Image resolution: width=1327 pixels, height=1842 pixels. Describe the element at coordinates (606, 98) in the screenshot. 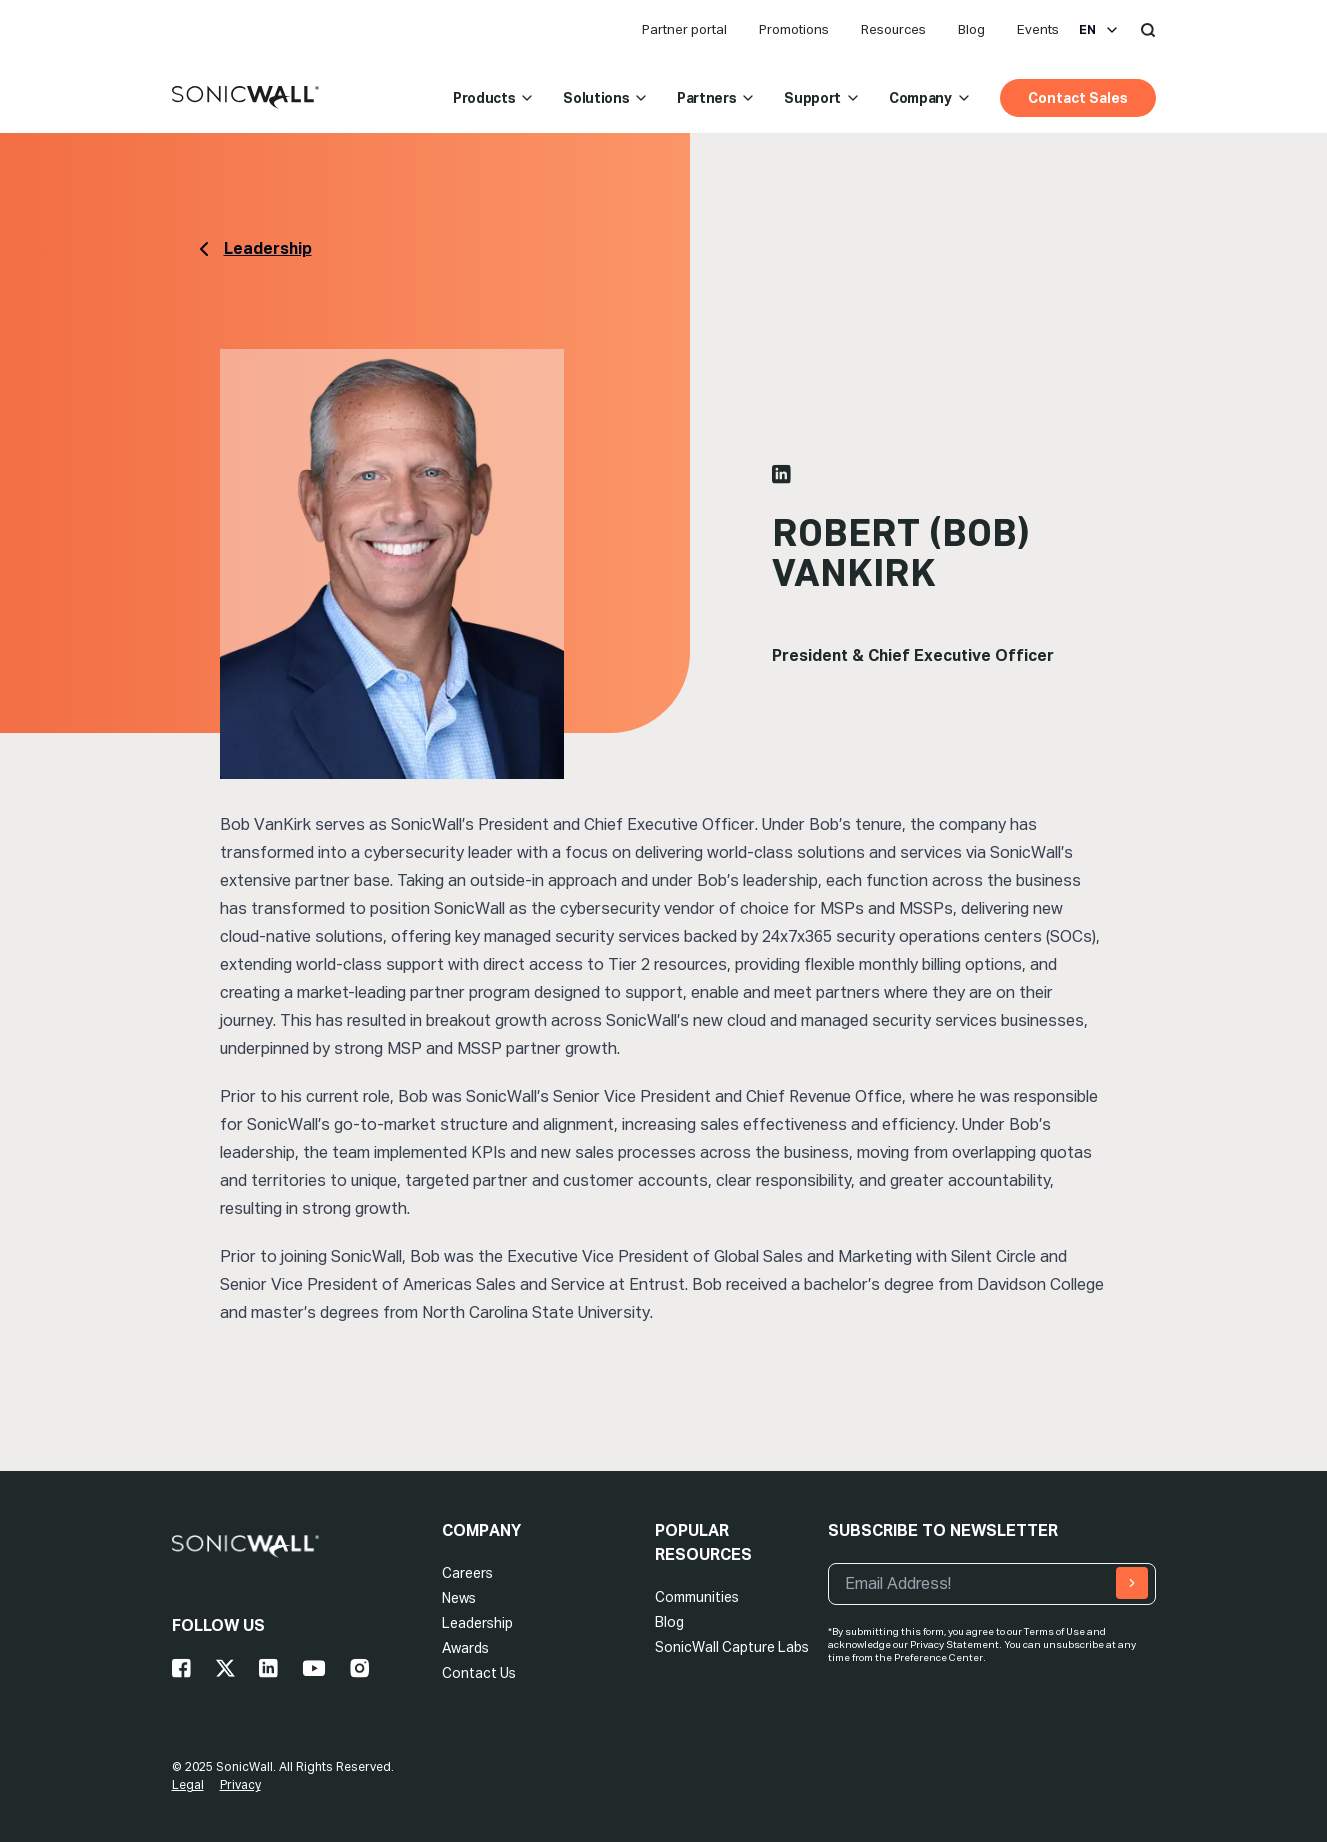

I see `Solutions` at that location.